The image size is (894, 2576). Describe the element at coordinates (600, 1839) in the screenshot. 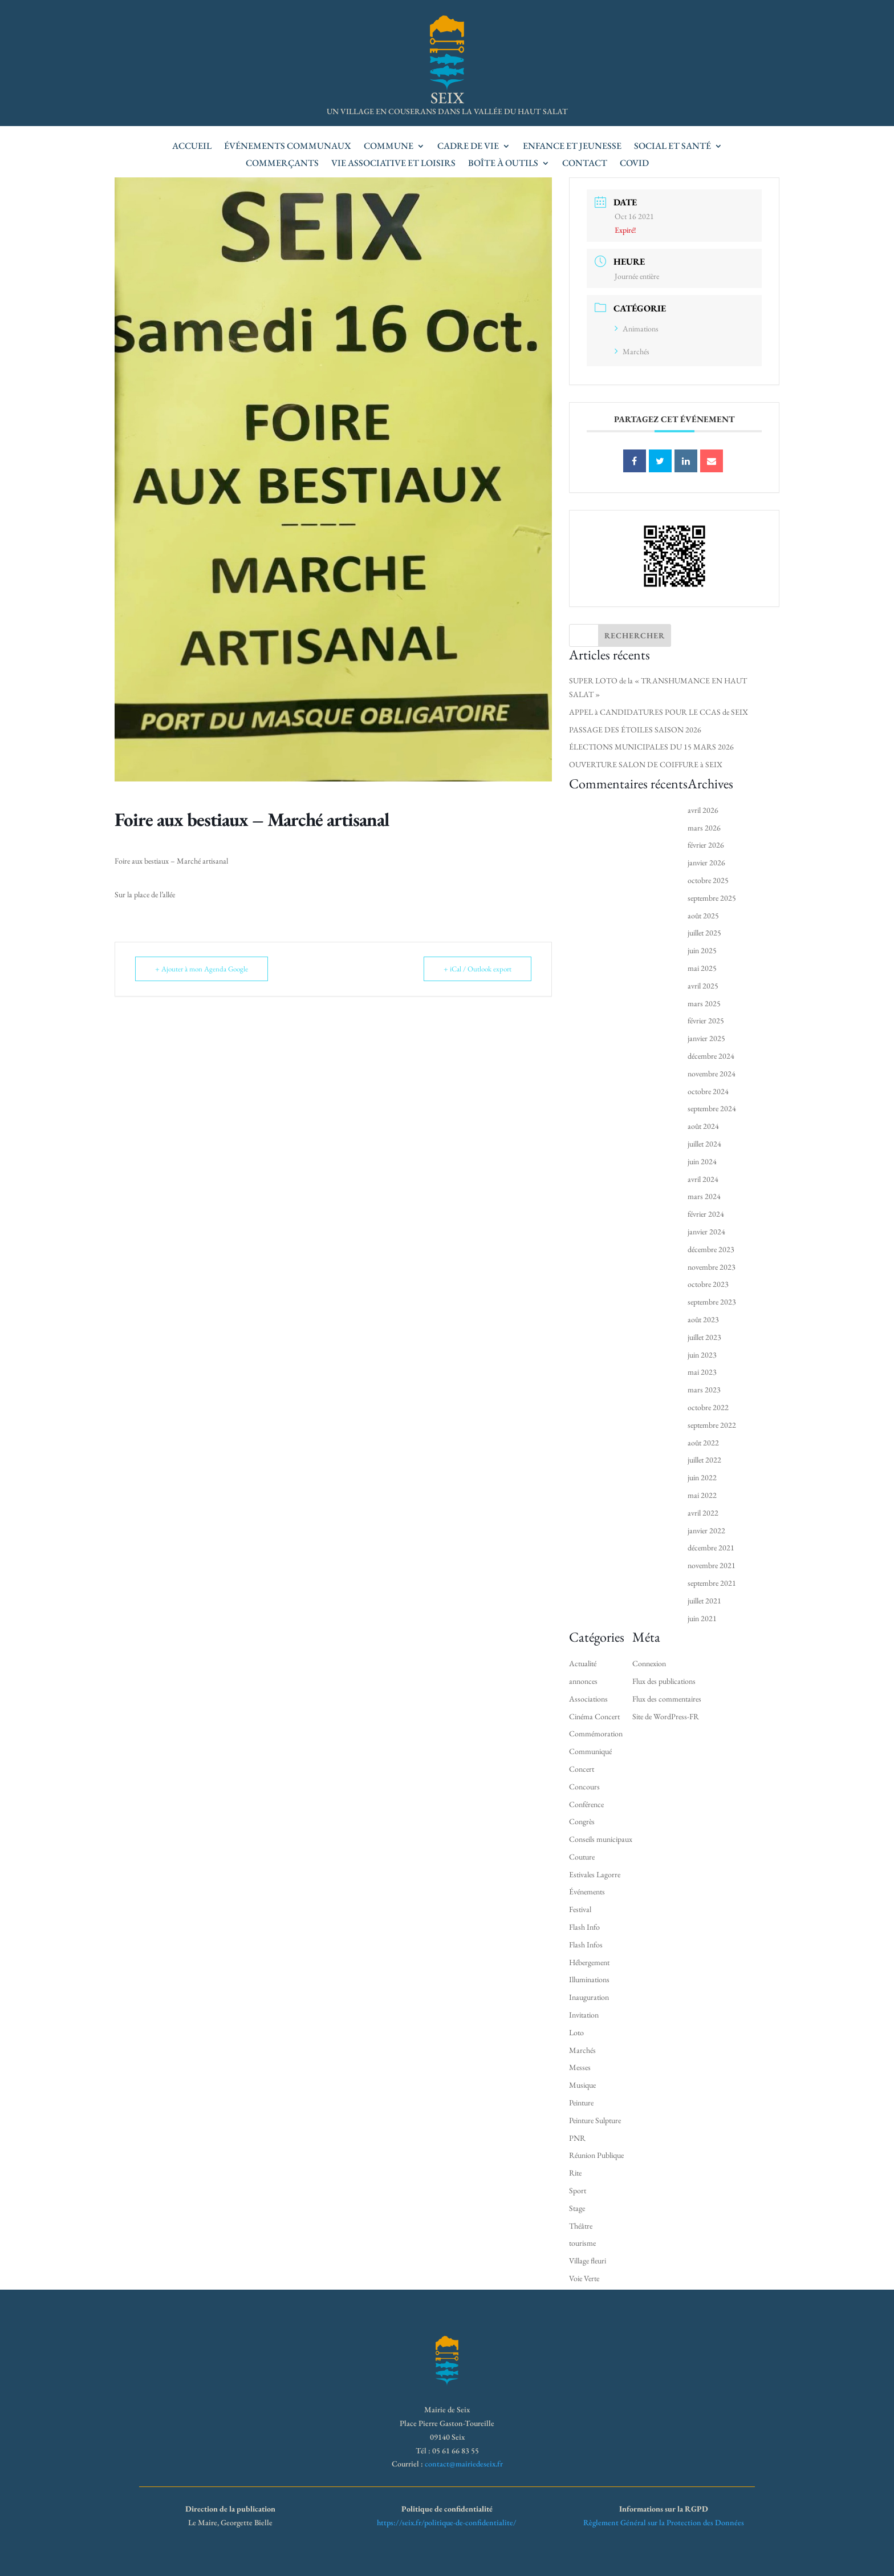

I see `Conseils municipaux` at that location.